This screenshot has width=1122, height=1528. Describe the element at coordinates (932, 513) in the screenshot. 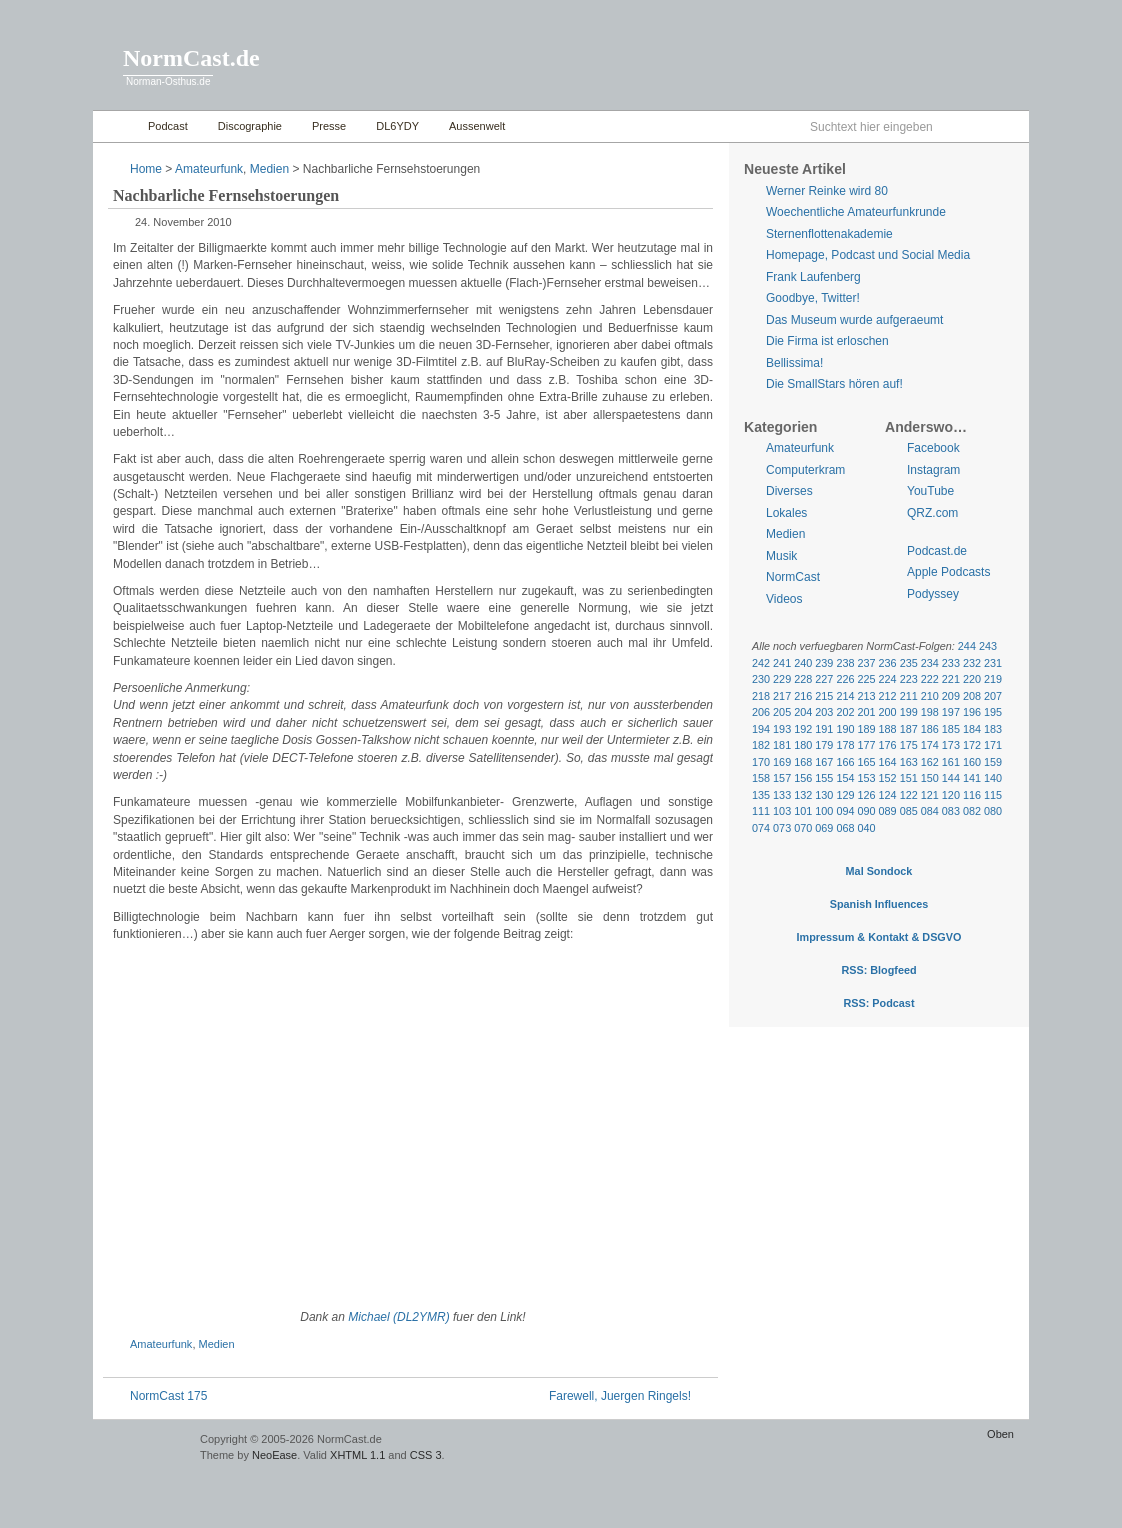

I see `QRZ.com` at that location.